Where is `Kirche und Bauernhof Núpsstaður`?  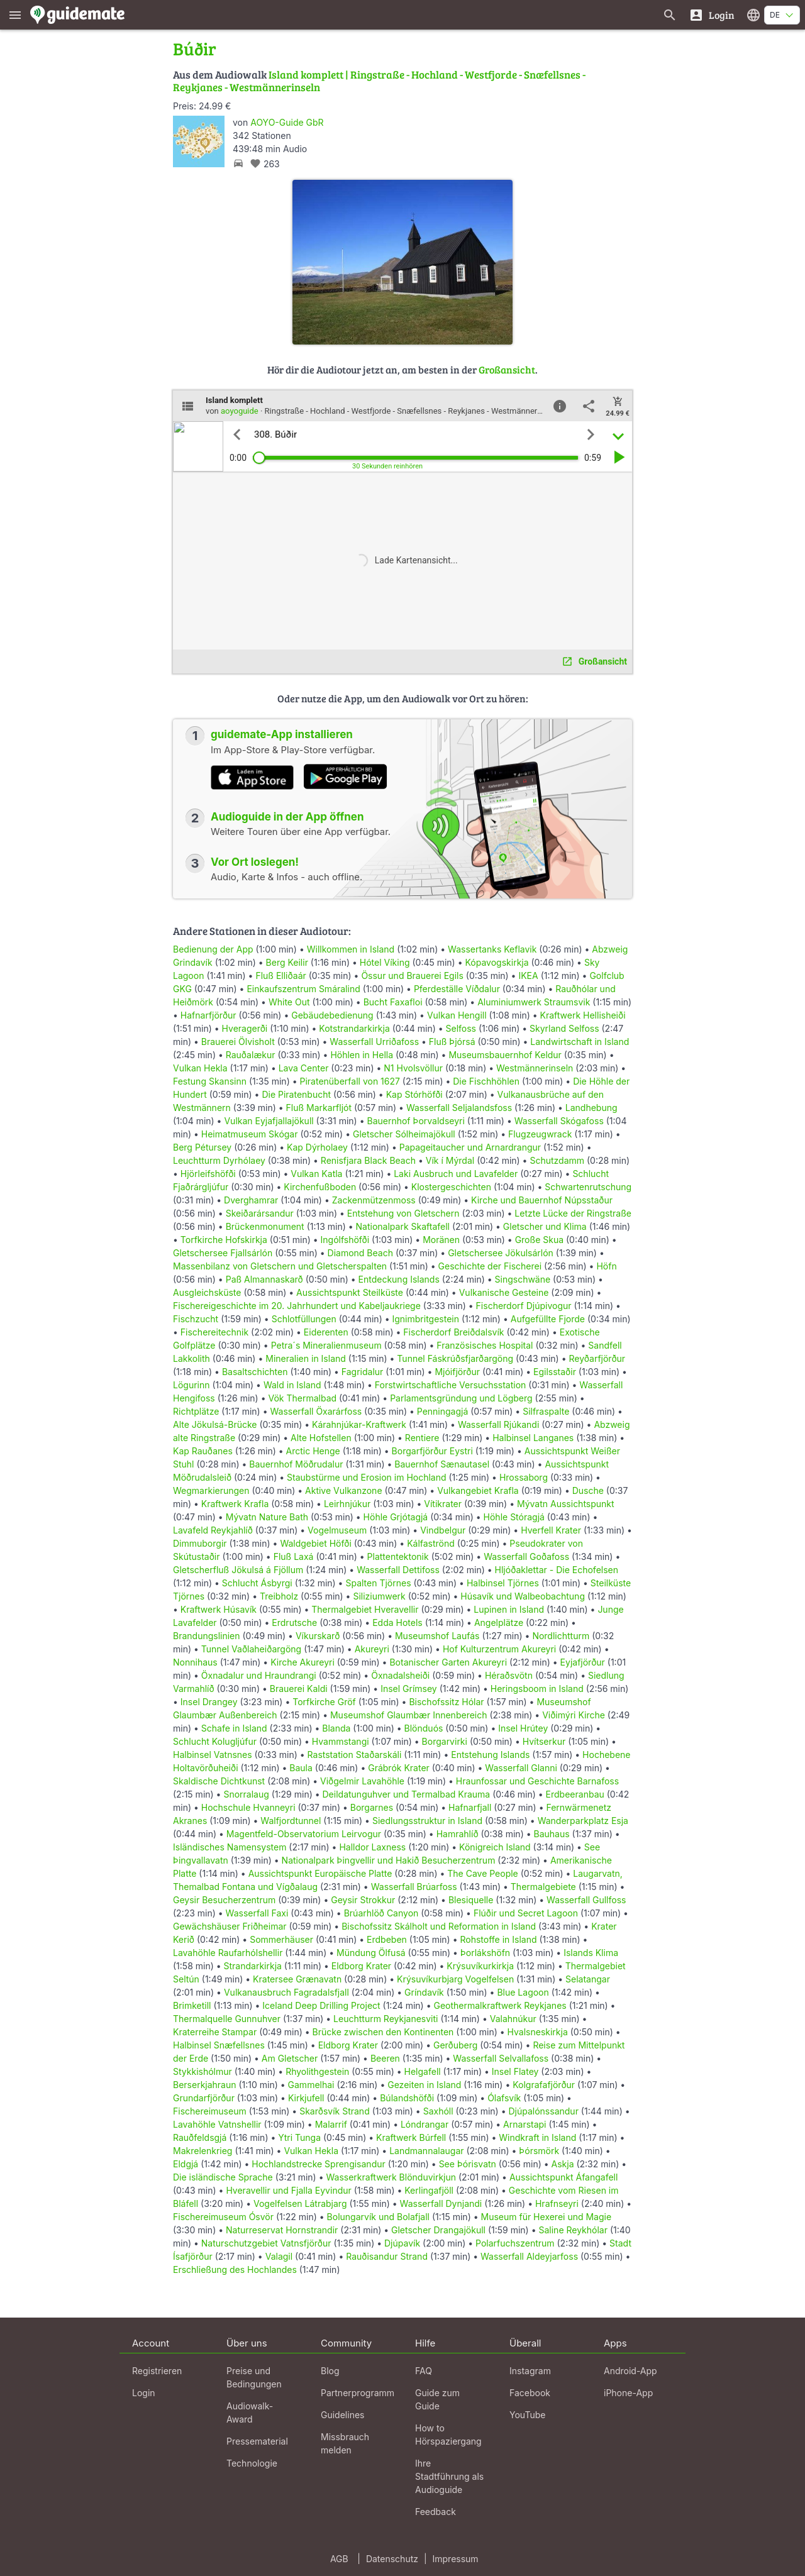
Kirche und Bauernhof Núpsstaður is located at coordinates (542, 1200).